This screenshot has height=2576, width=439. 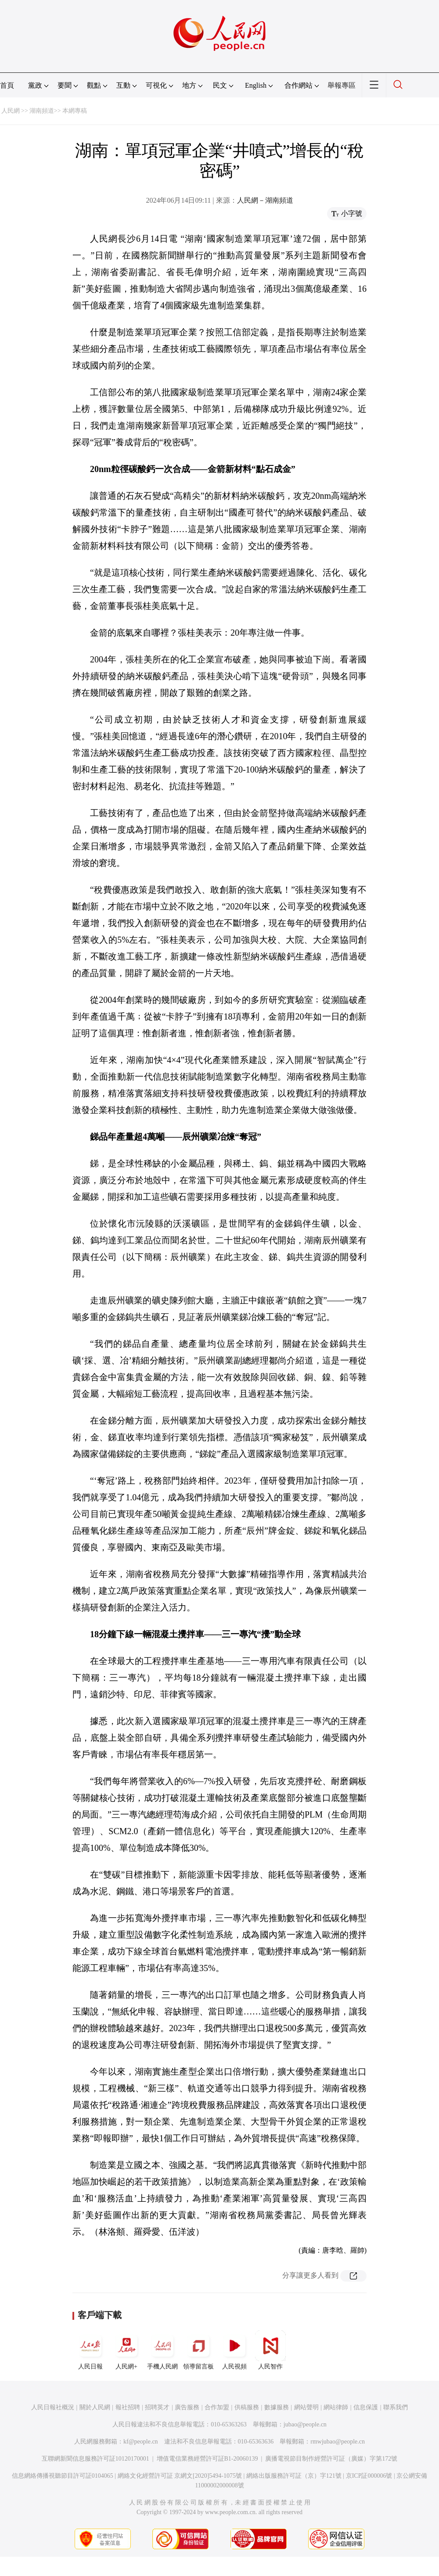 I want to click on rmwjubao@people.cn, so click(x=337, y=2441).